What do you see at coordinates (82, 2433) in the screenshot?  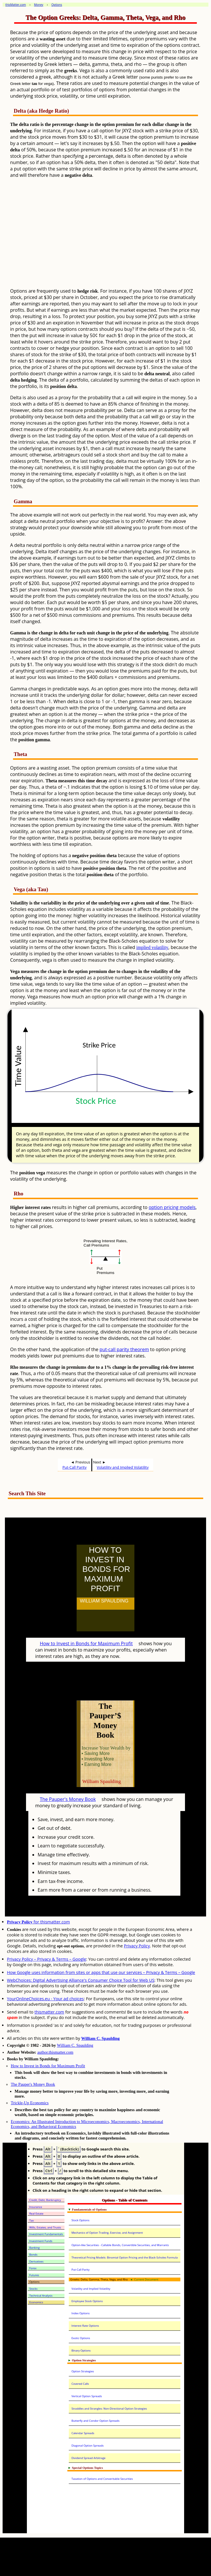 I see `Calendar Spreads` at bounding box center [82, 2433].